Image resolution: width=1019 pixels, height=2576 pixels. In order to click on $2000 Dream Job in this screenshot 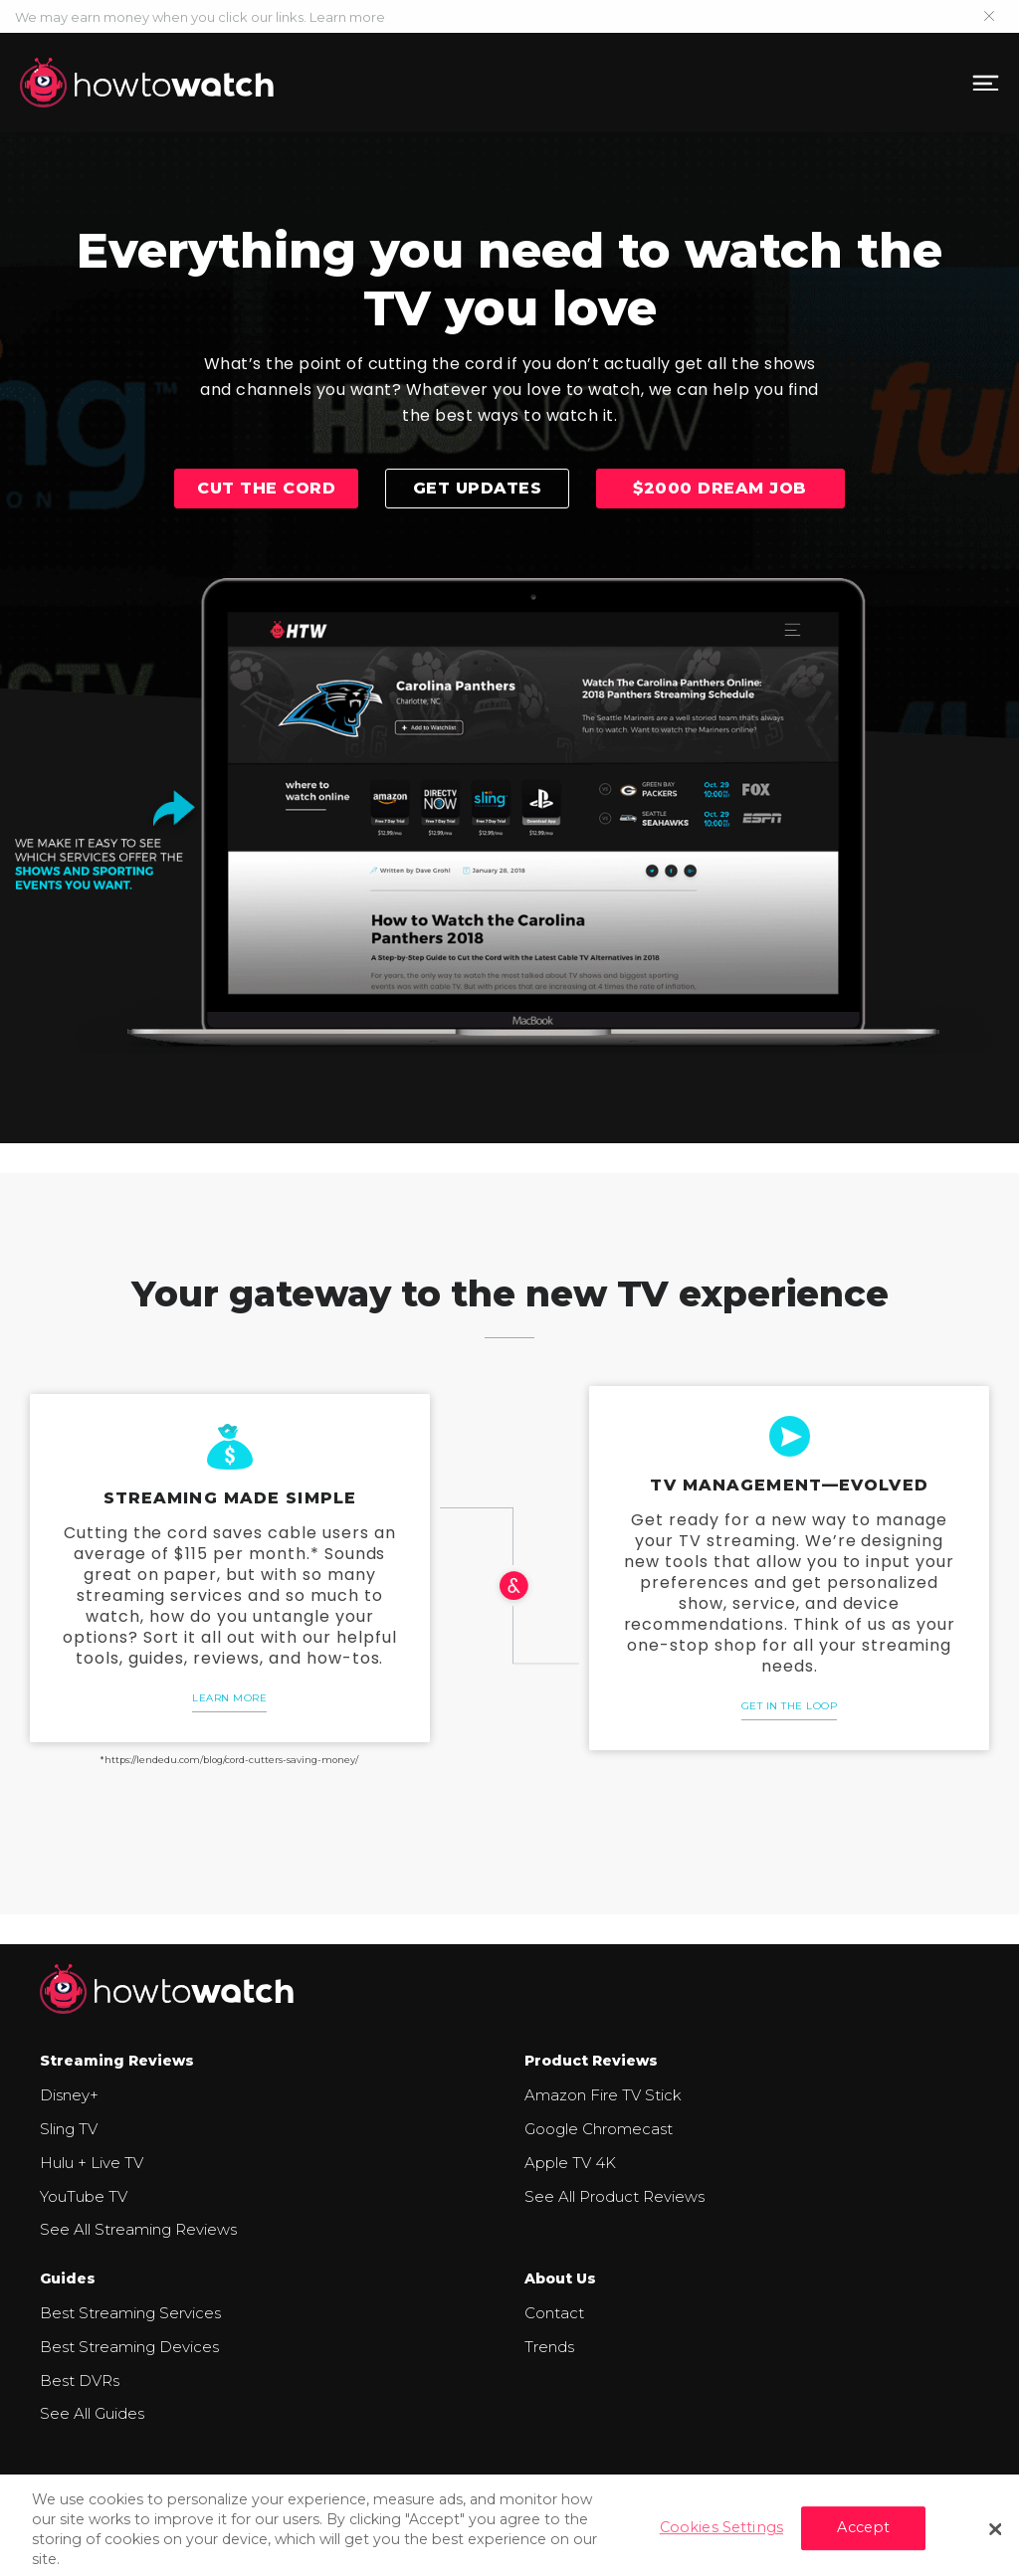, I will do `click(720, 488)`.